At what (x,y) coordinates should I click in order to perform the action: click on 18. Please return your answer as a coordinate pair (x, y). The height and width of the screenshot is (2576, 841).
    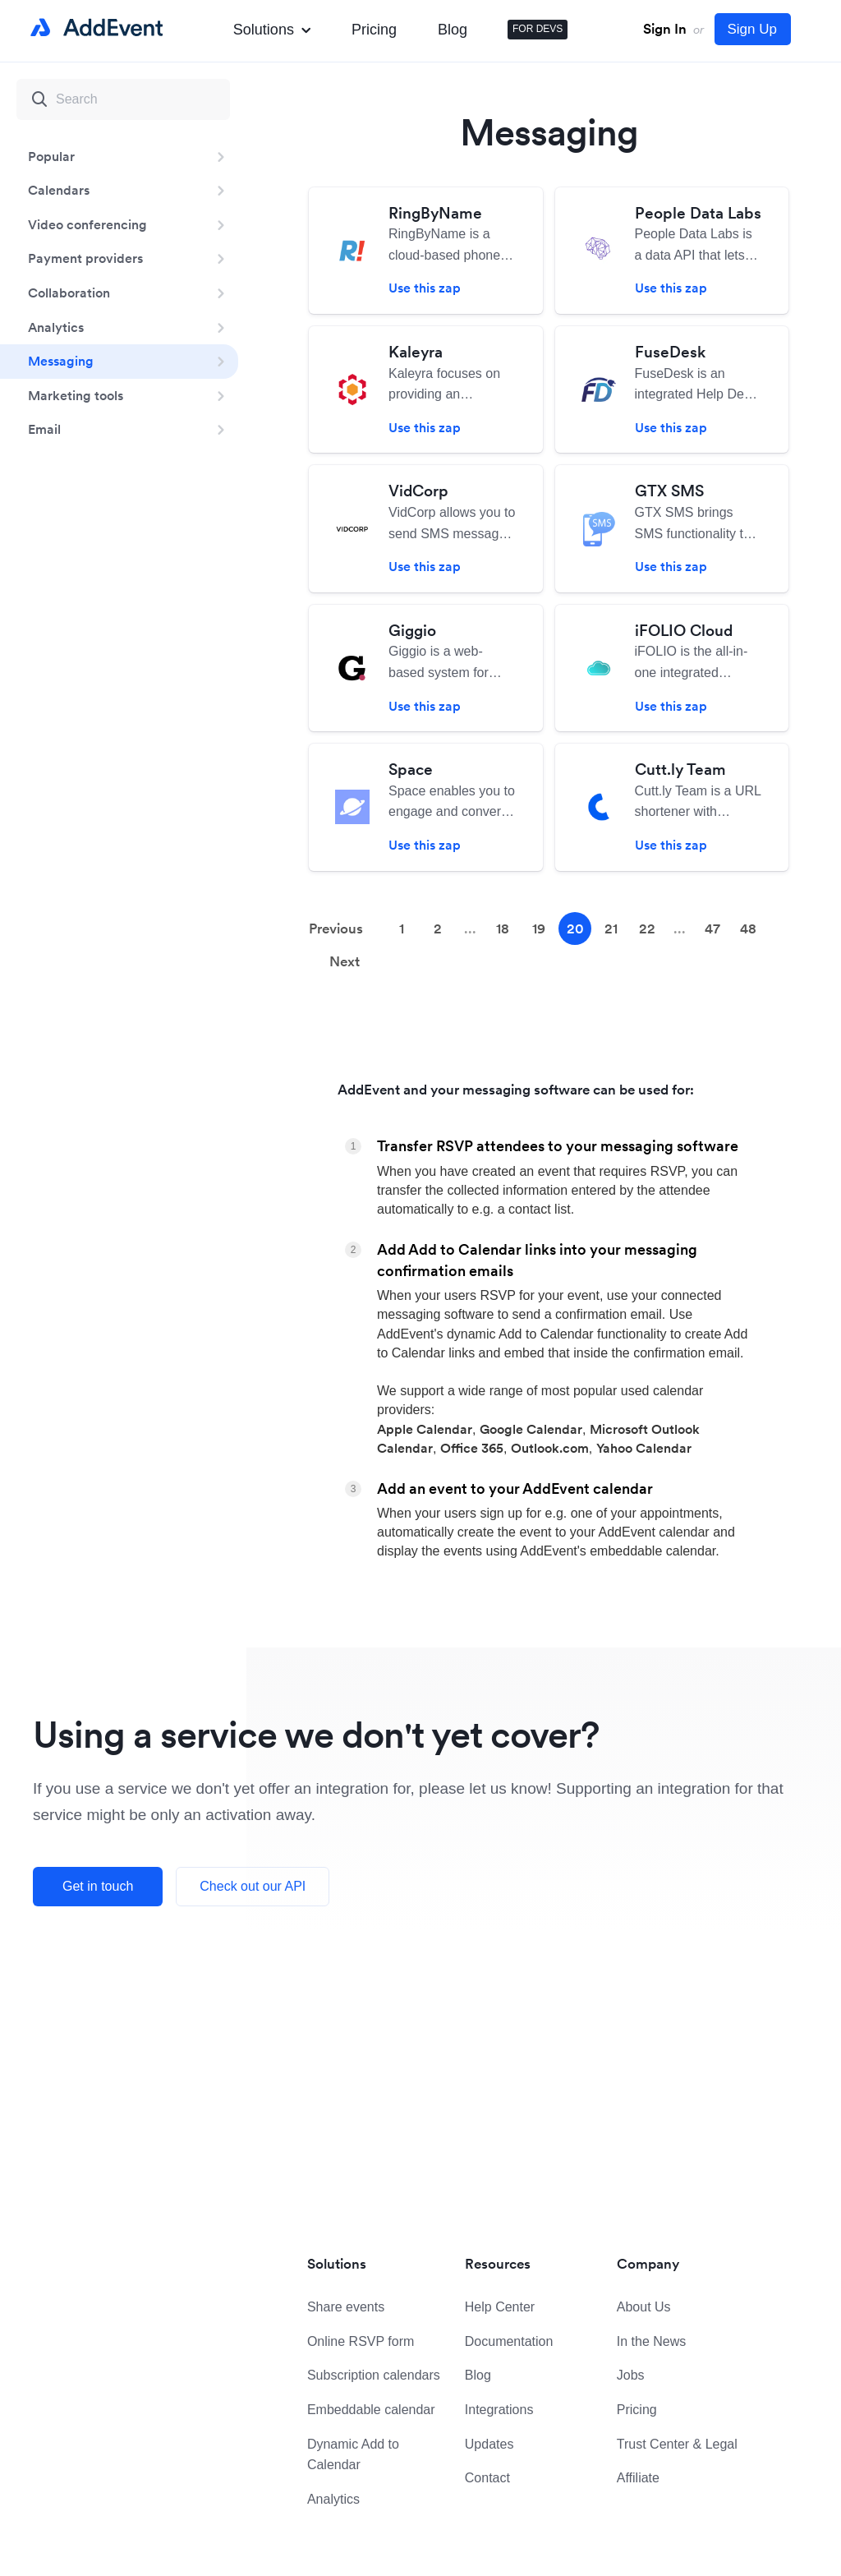
    Looking at the image, I should click on (502, 928).